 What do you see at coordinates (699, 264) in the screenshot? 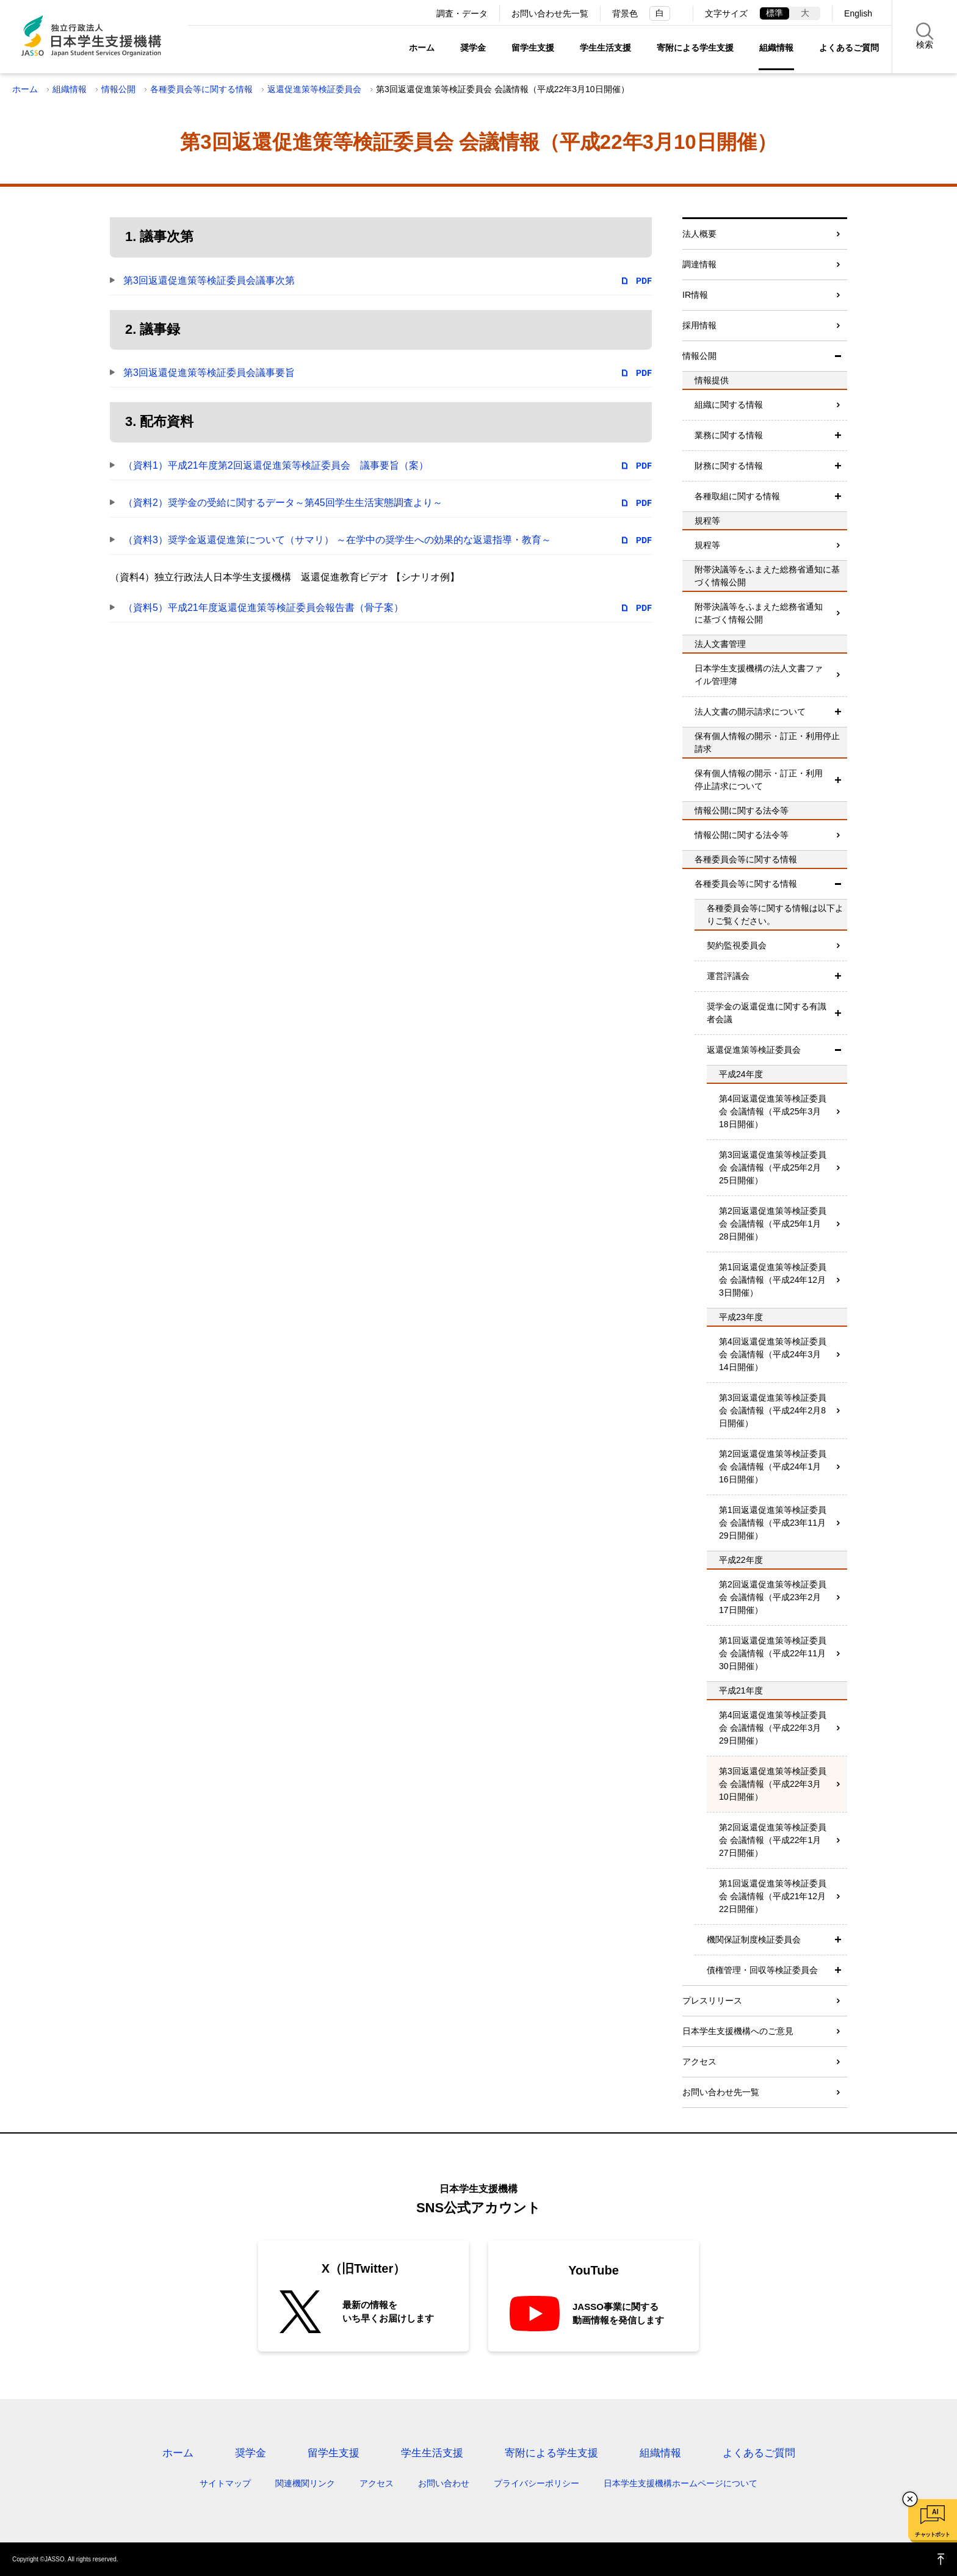
I see `調達情報` at bounding box center [699, 264].